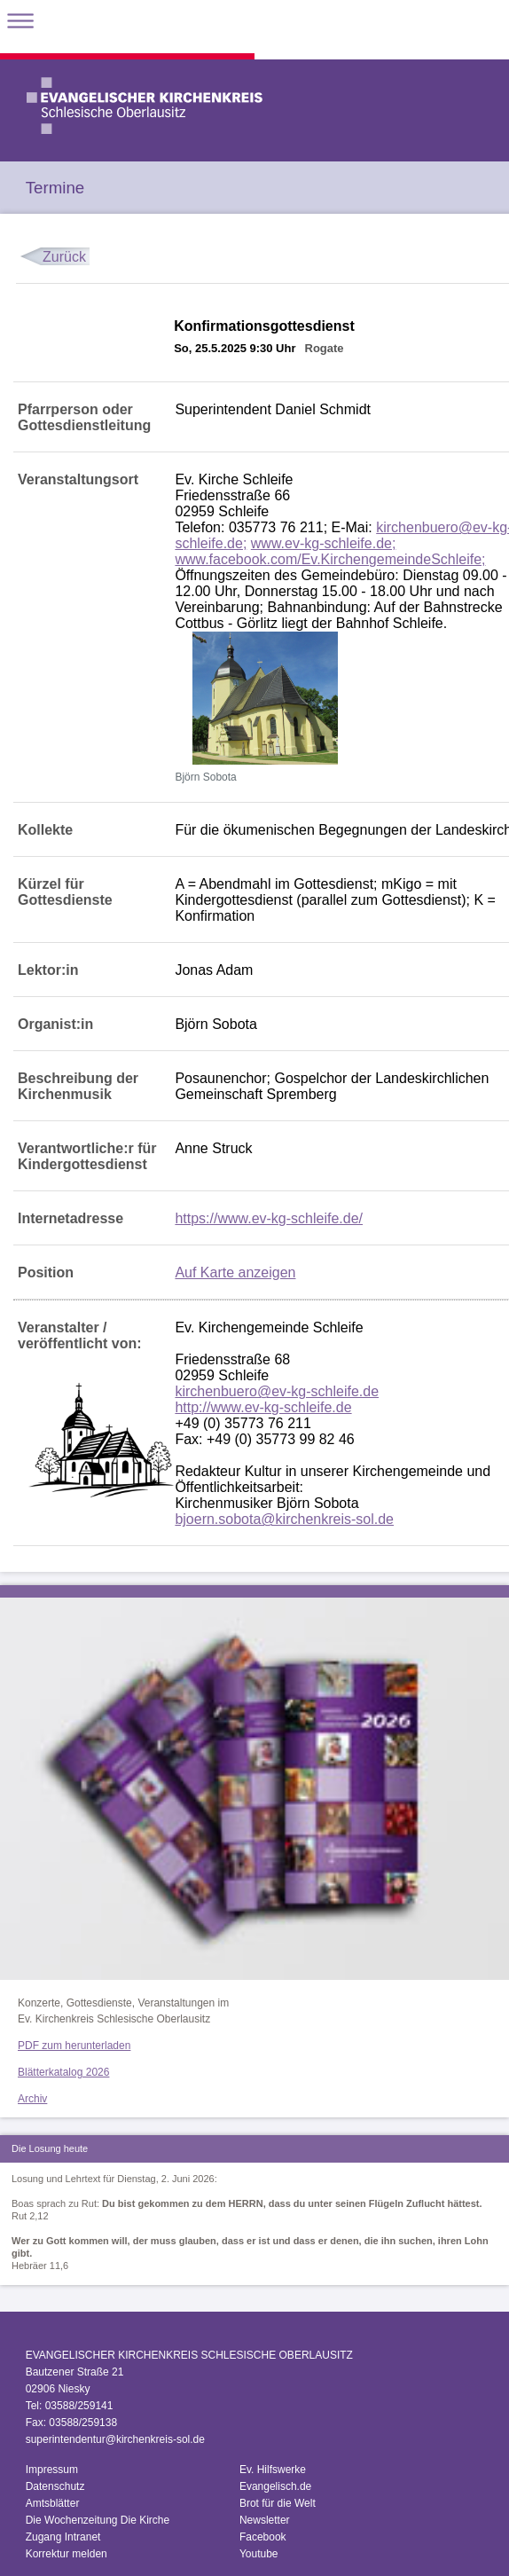 This screenshot has width=509, height=2576. I want to click on Die Wochenzeitung Die Kirche, so click(98, 2520).